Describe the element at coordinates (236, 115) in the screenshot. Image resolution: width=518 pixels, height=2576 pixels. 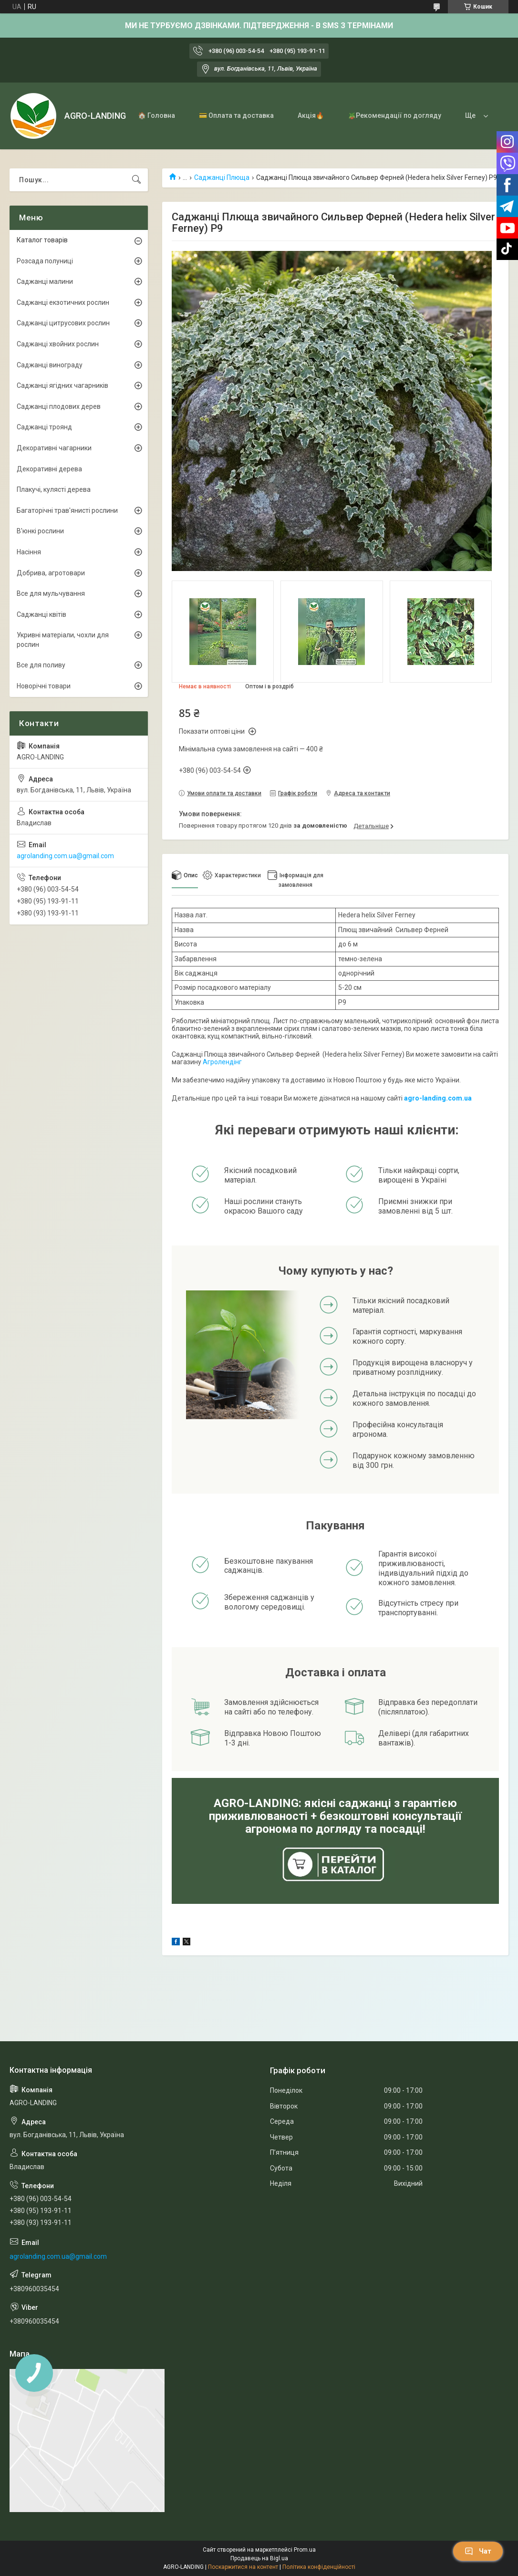
I see `💳 Оплата та доставка` at that location.